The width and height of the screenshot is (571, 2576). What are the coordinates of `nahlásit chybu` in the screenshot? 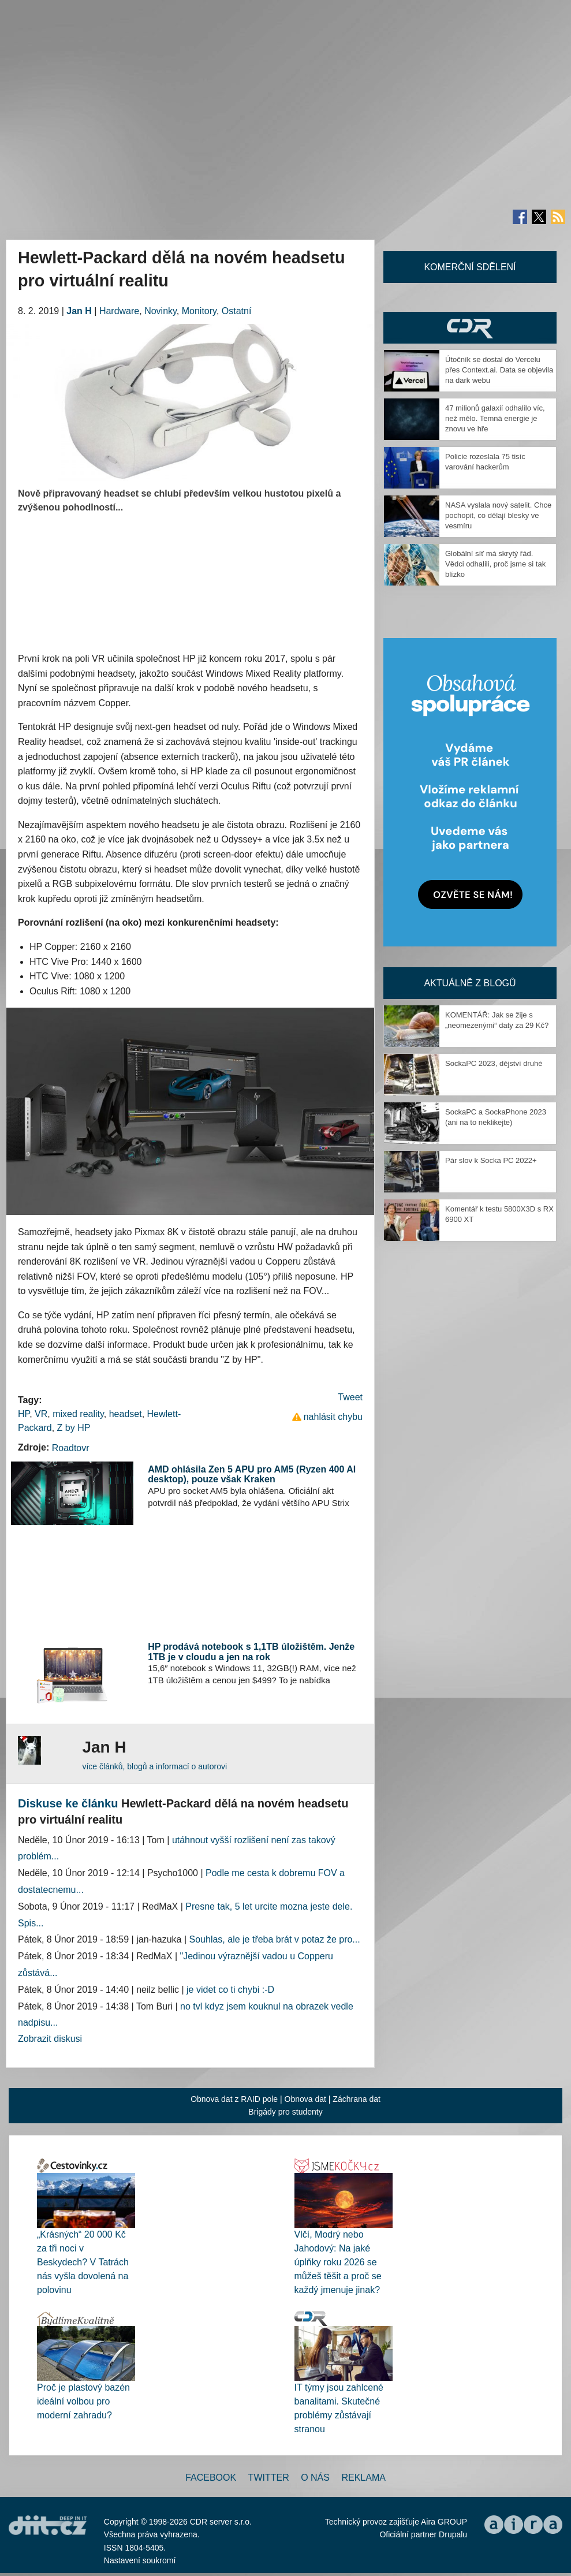 It's located at (333, 1417).